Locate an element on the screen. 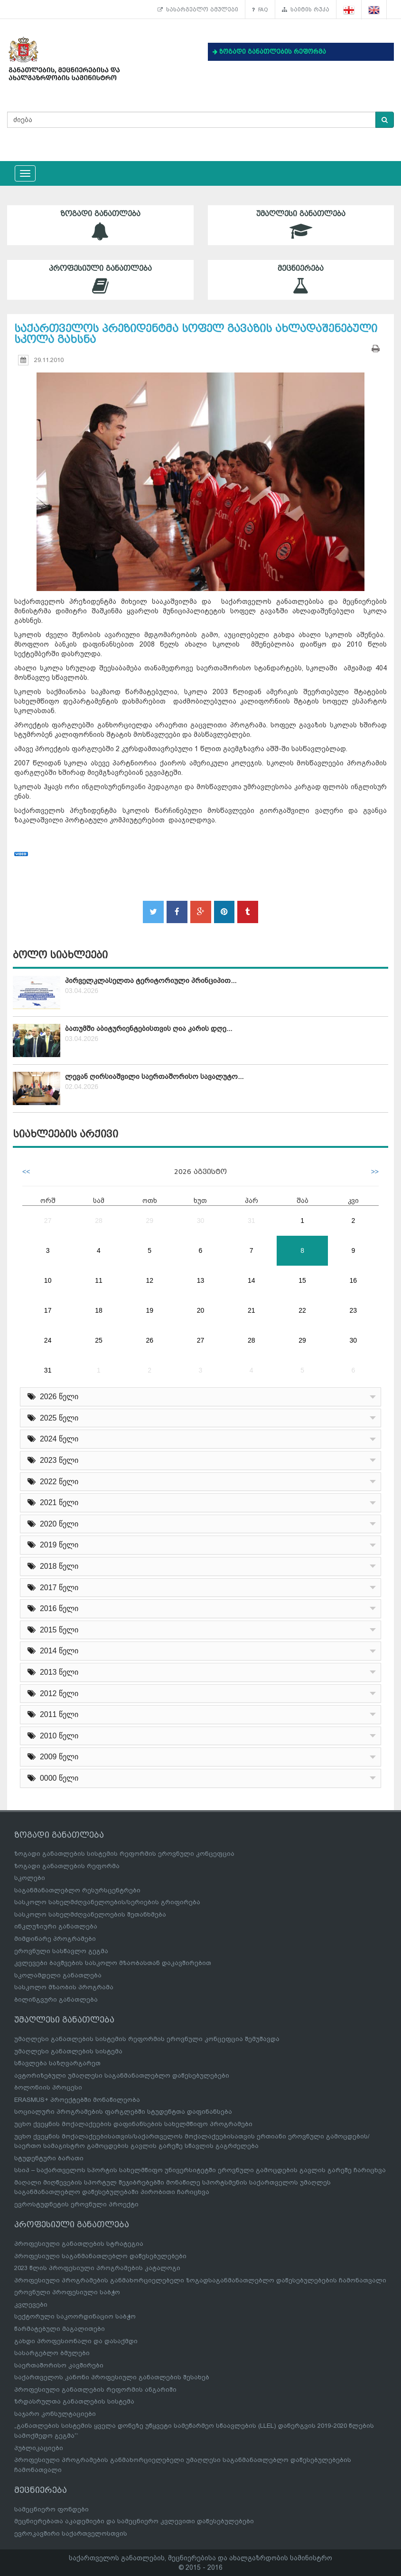 The width and height of the screenshot is (401, 2576). 2025 წელი is located at coordinates (53, 1418).